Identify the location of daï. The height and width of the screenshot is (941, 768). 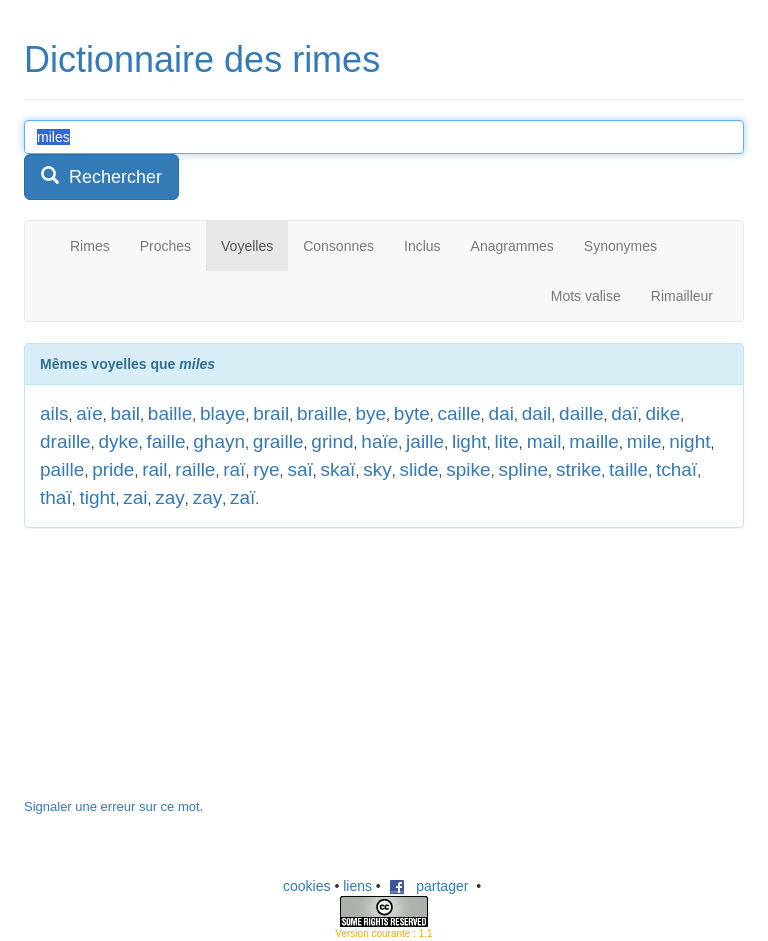
(624, 413).